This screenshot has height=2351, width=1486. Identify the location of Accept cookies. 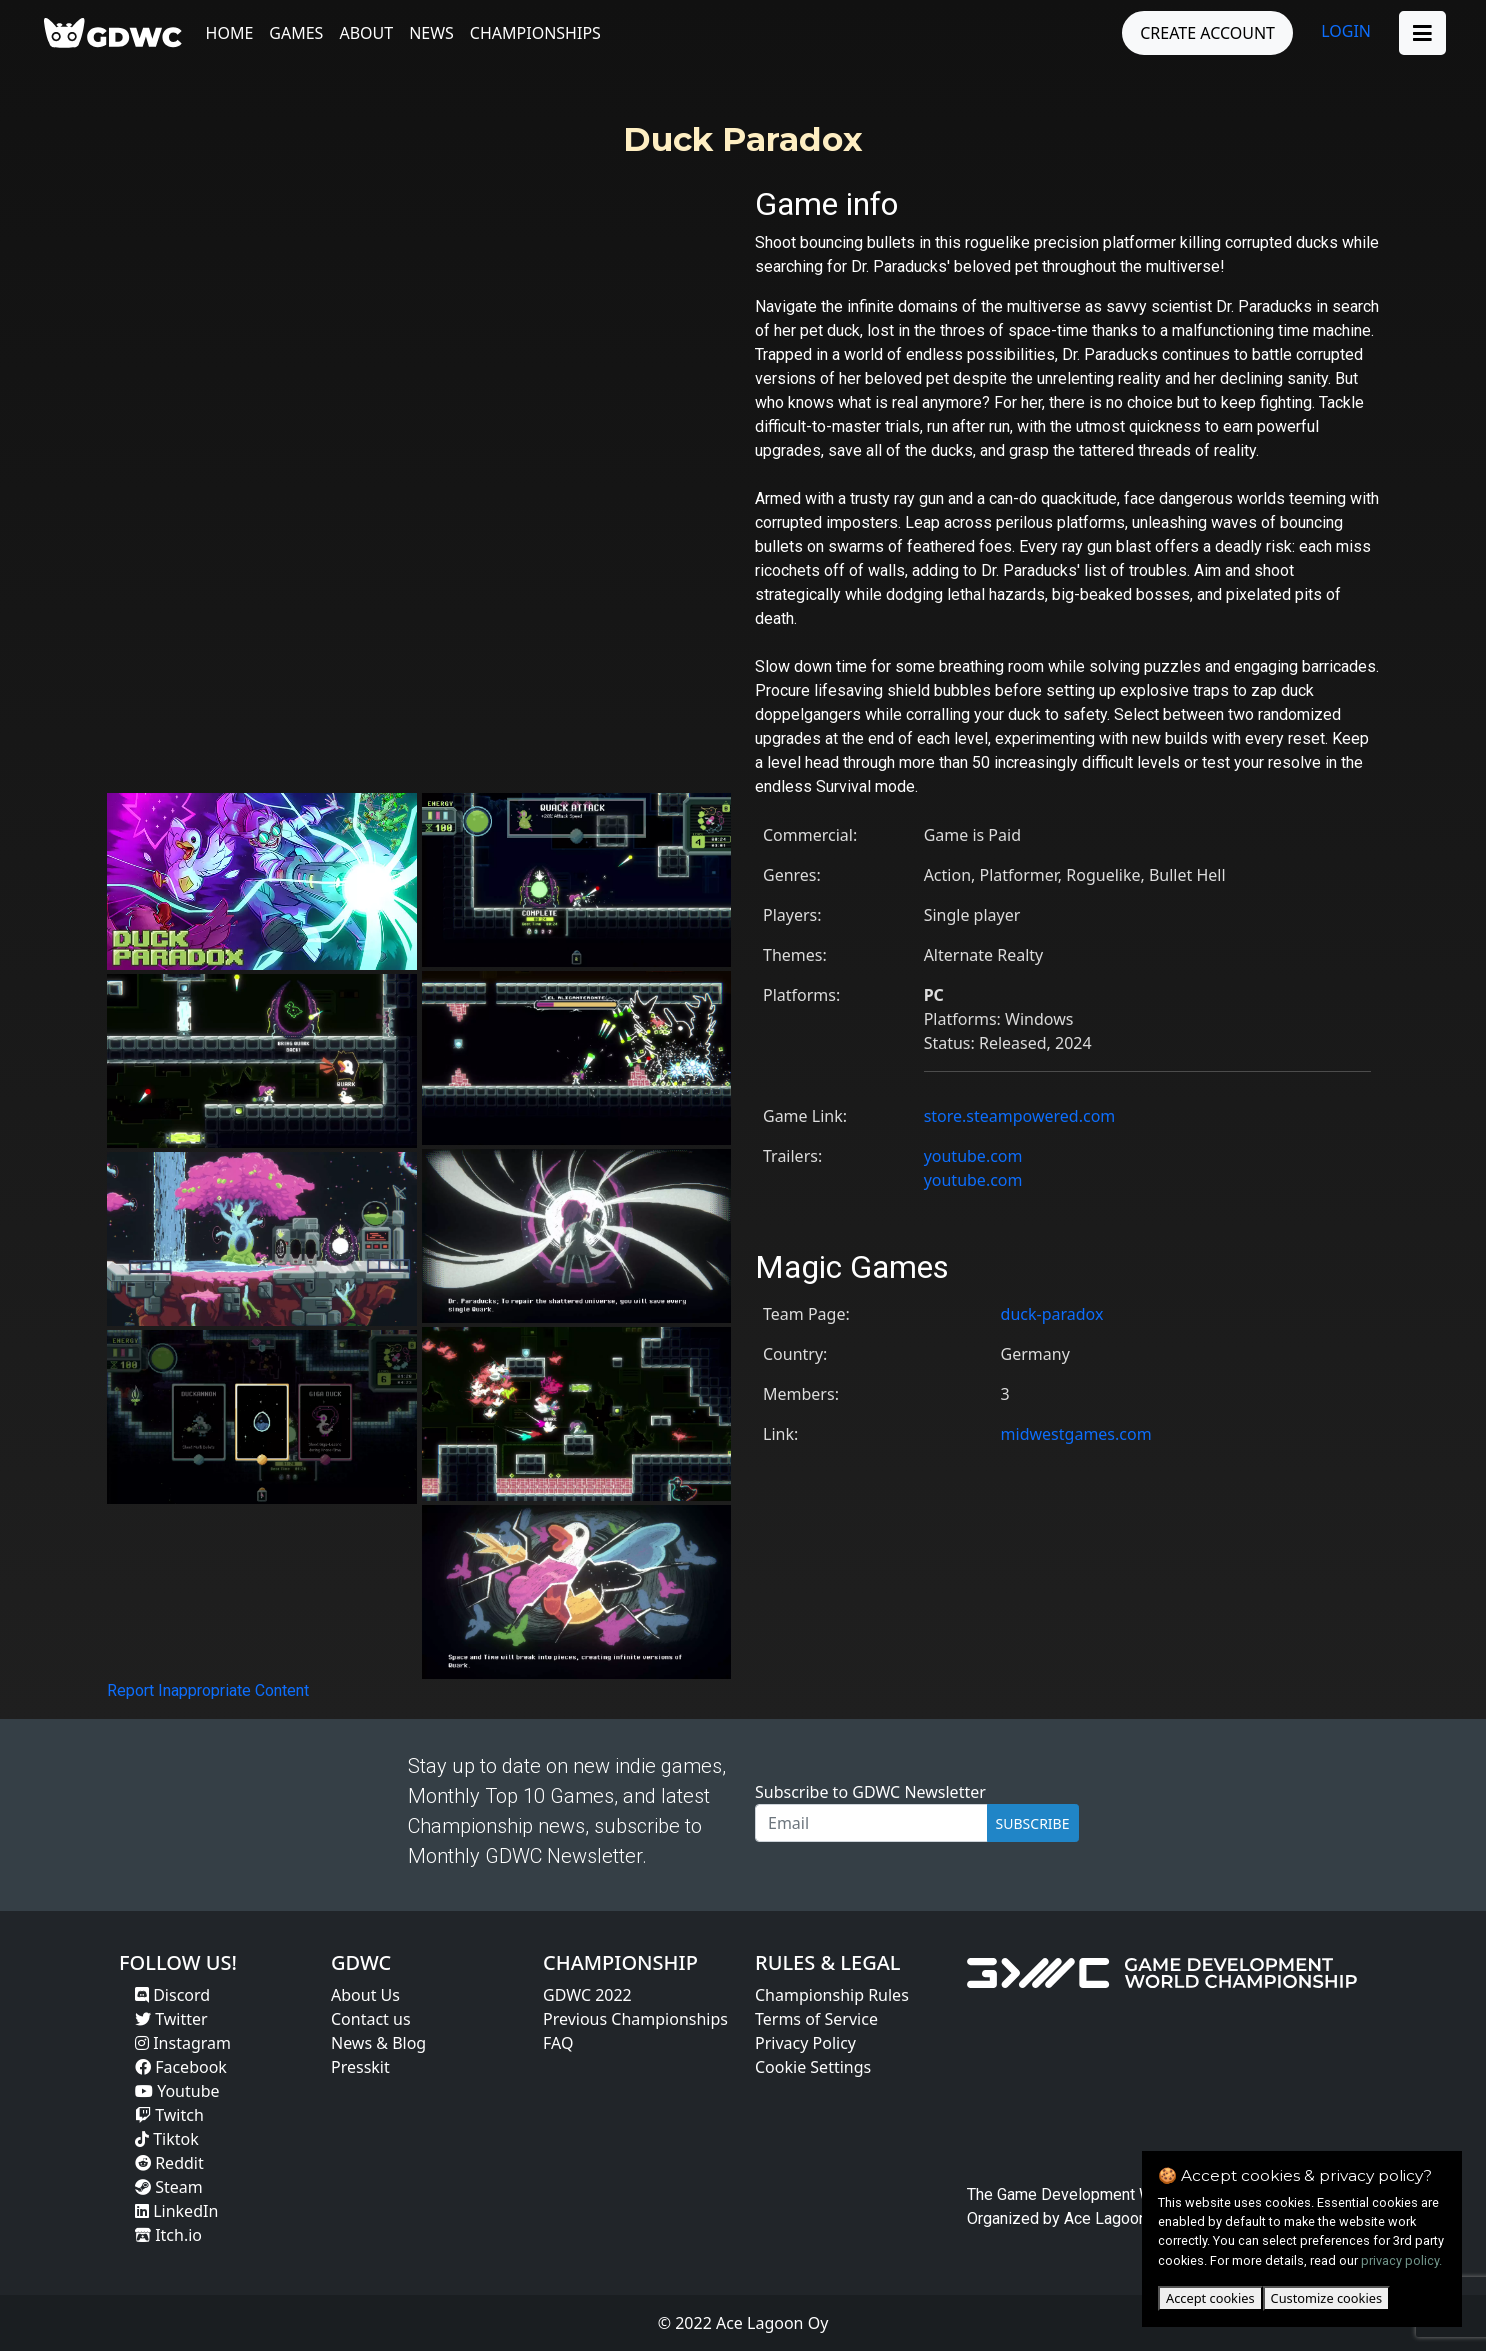
(1210, 2298).